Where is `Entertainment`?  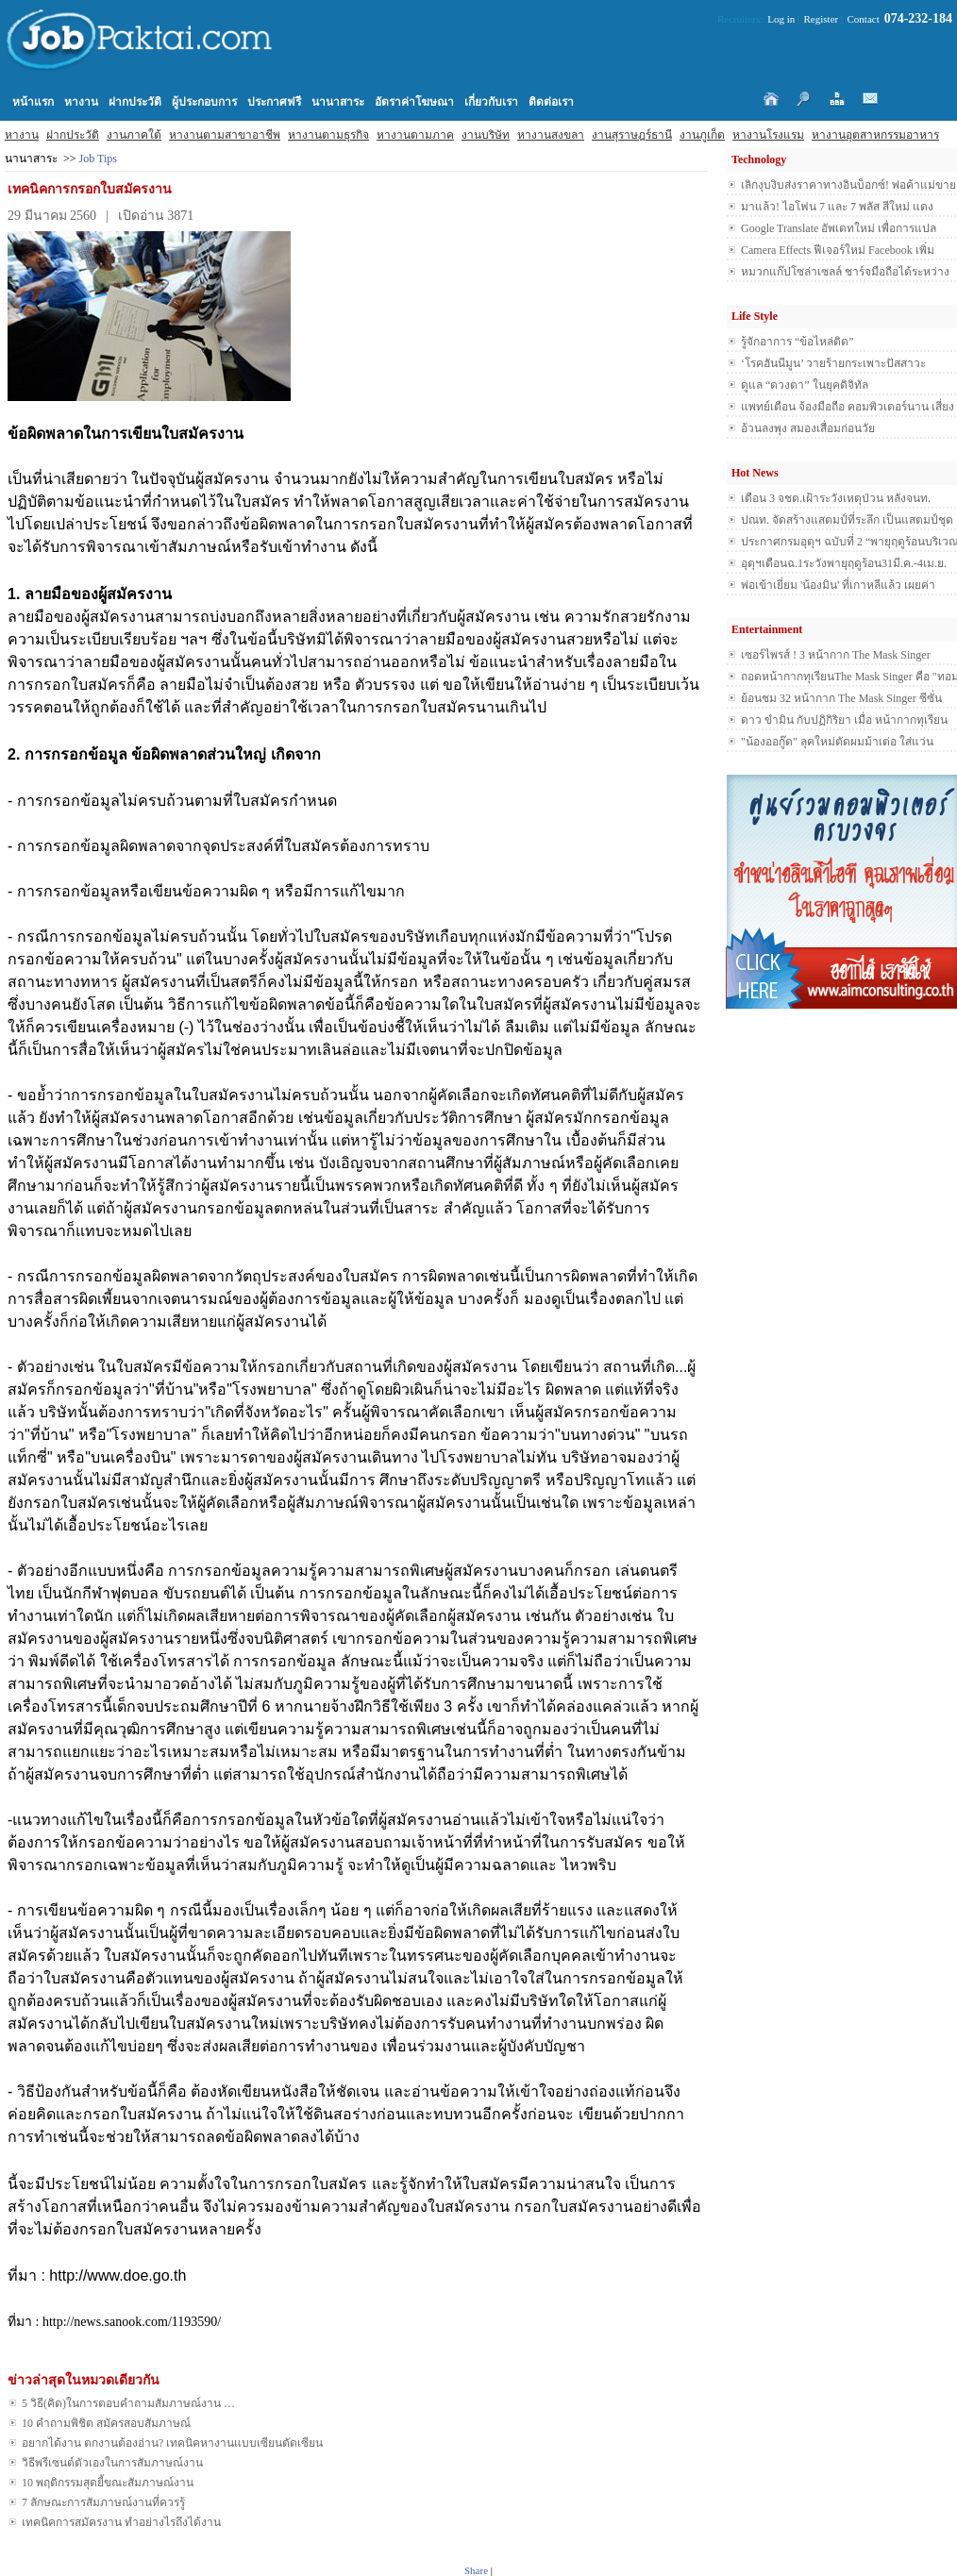 Entertainment is located at coordinates (766, 629).